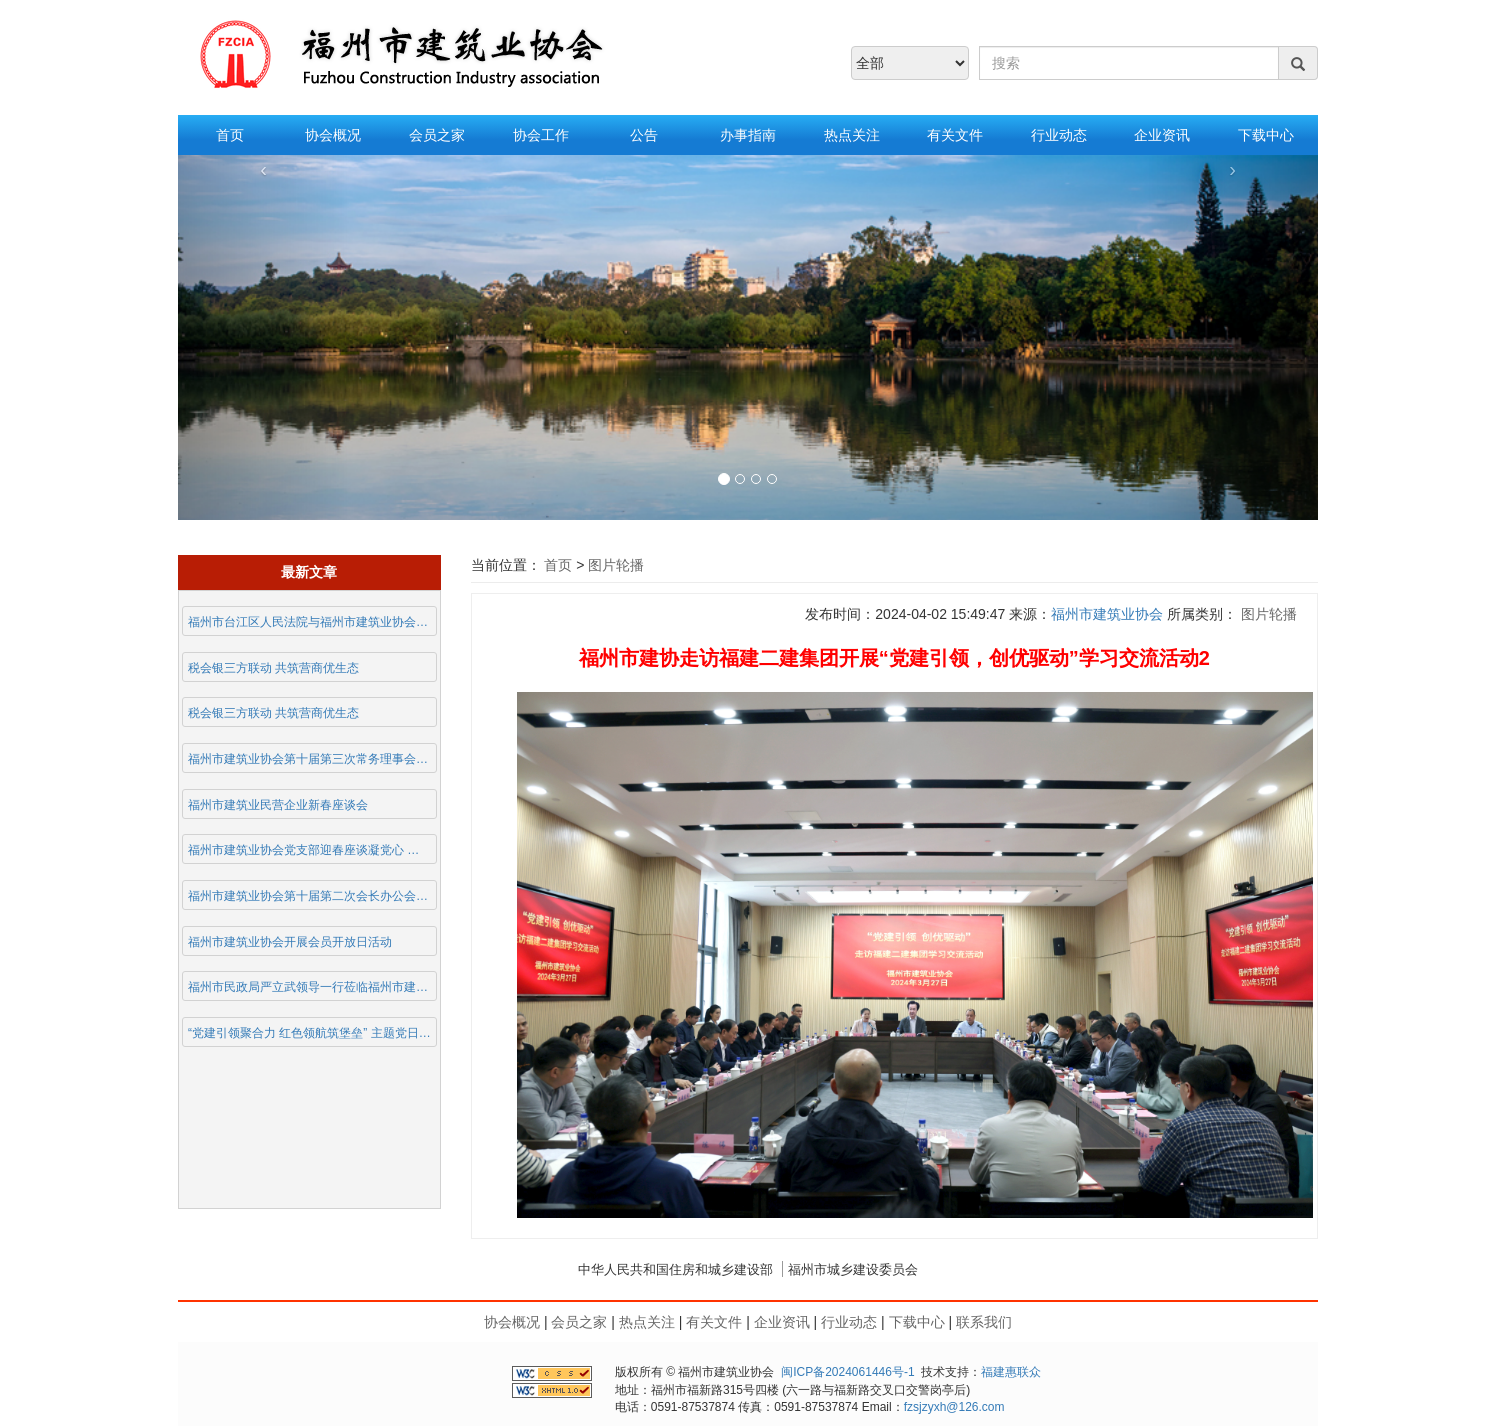  Describe the element at coordinates (955, 135) in the screenshot. I see `有关文件` at that location.